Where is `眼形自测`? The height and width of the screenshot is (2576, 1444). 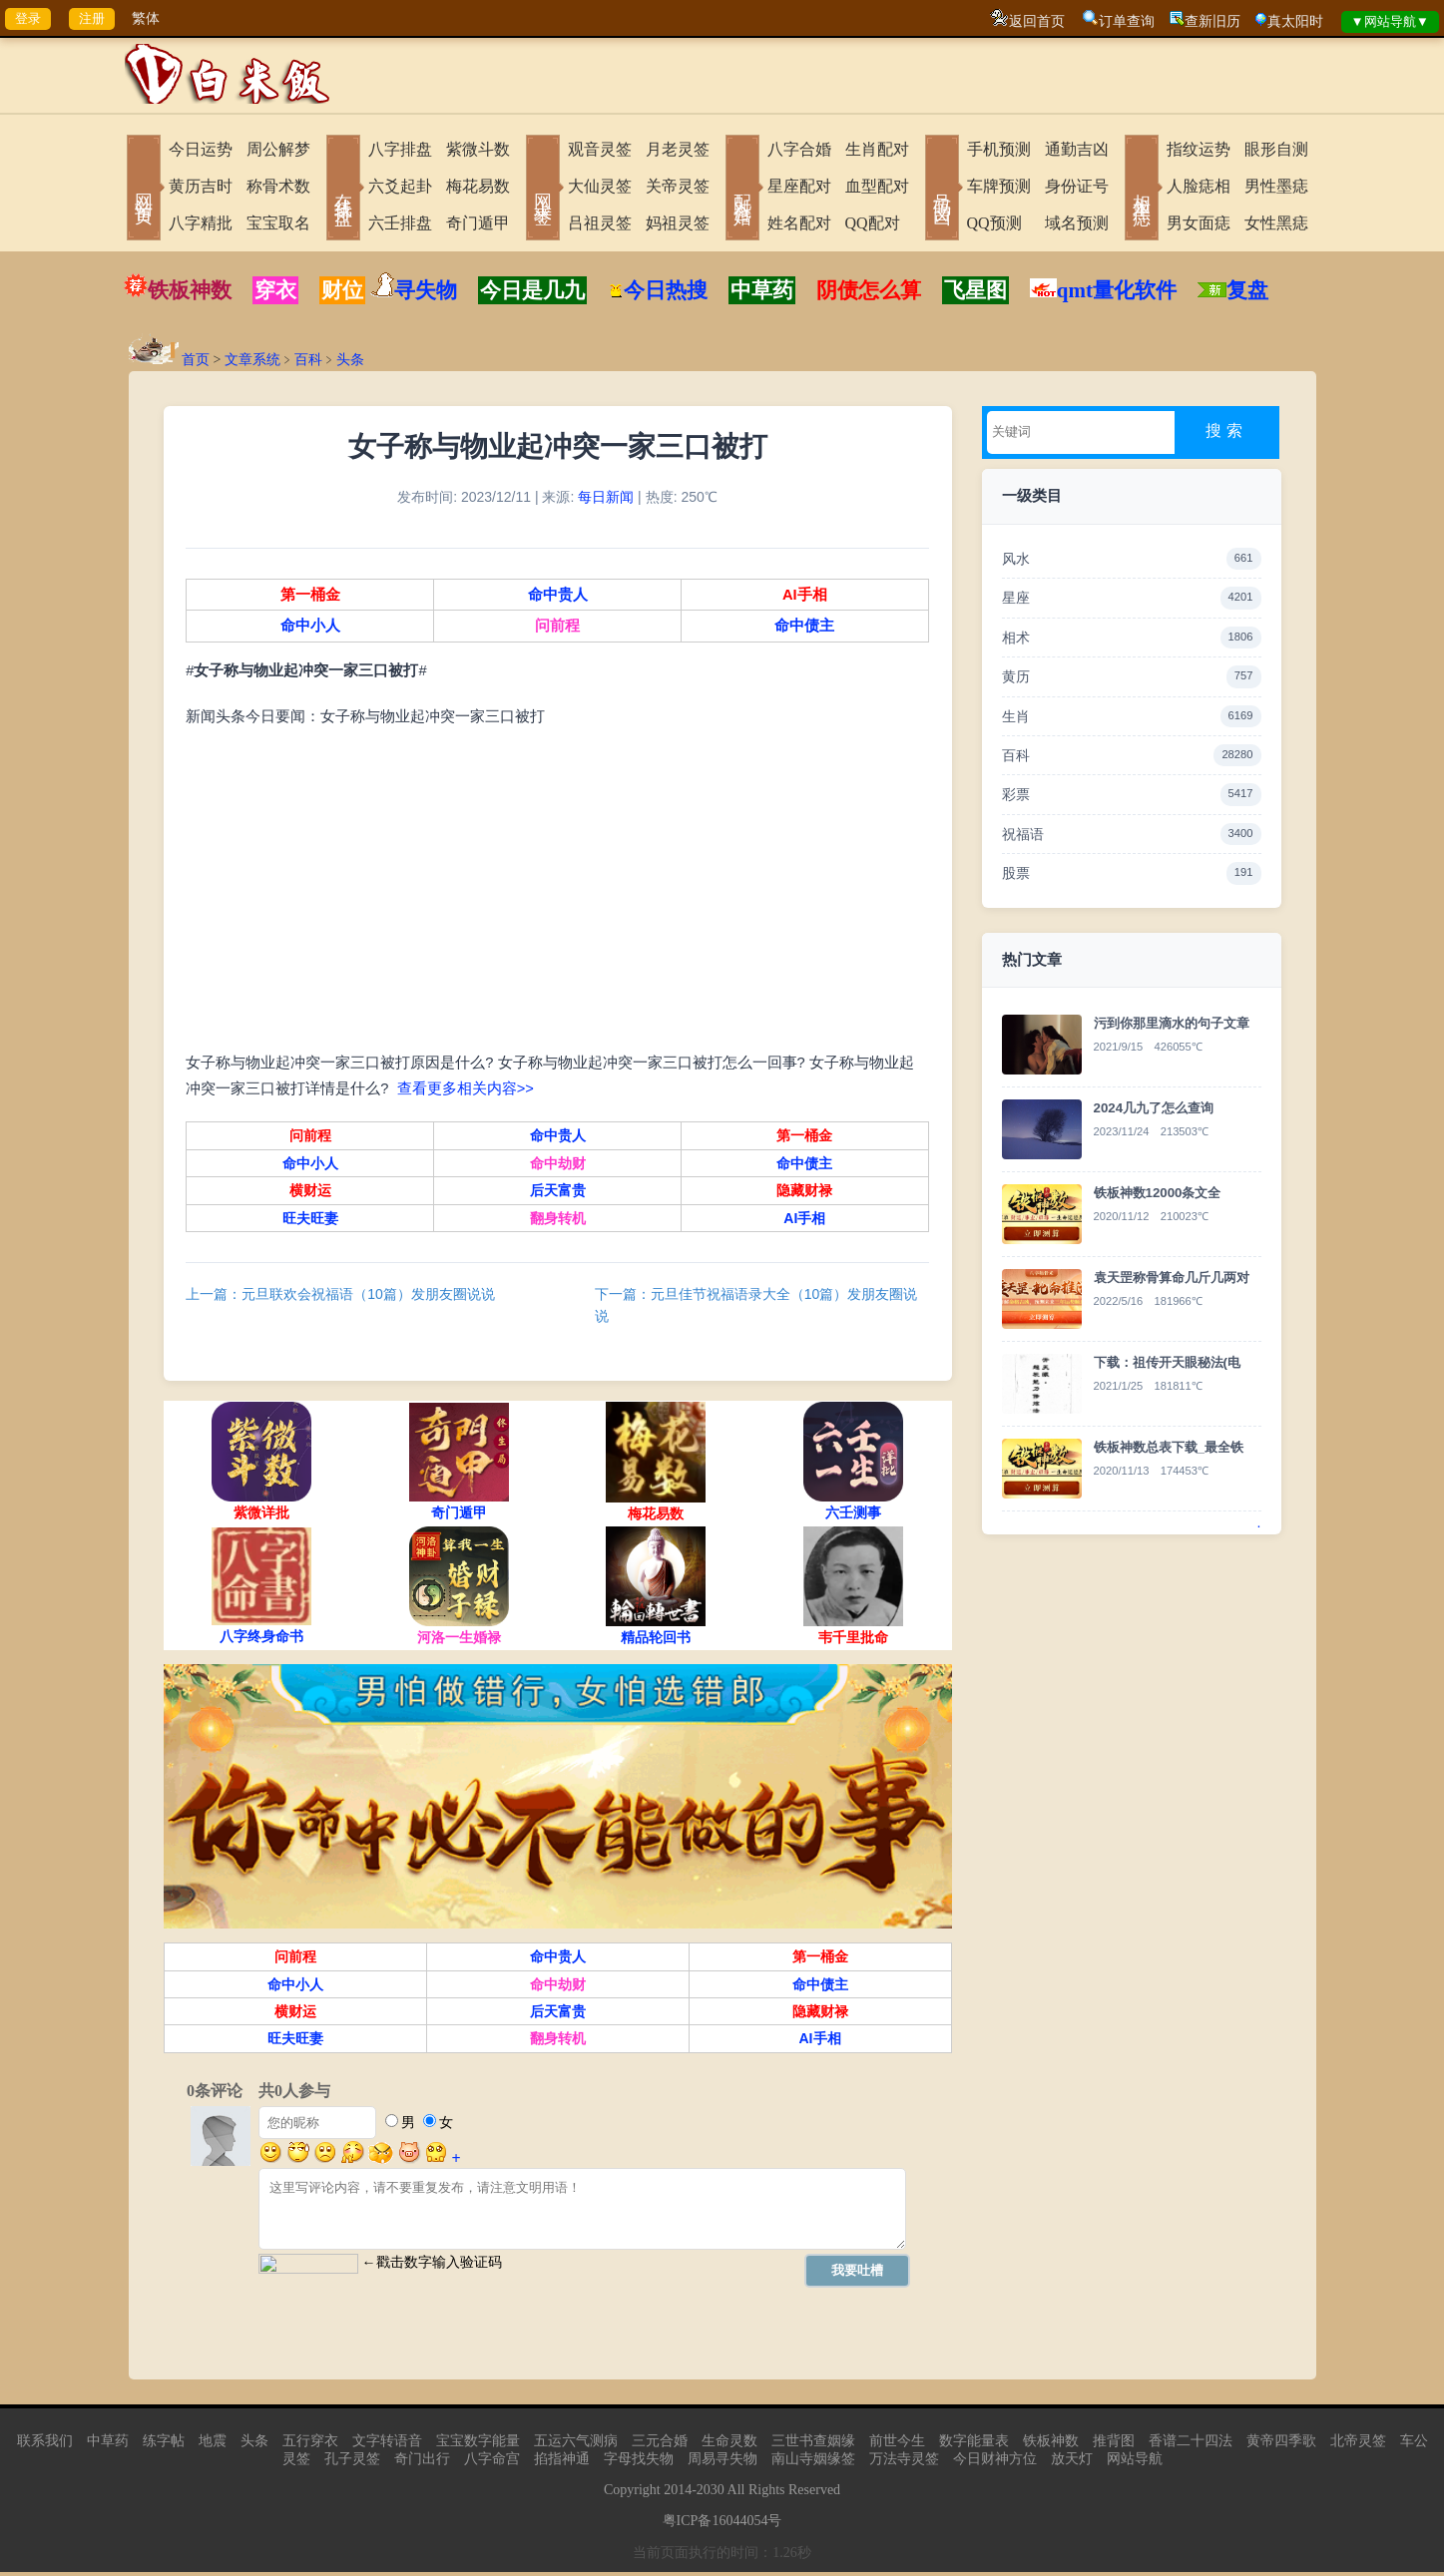 眼形自测 is located at coordinates (1276, 149).